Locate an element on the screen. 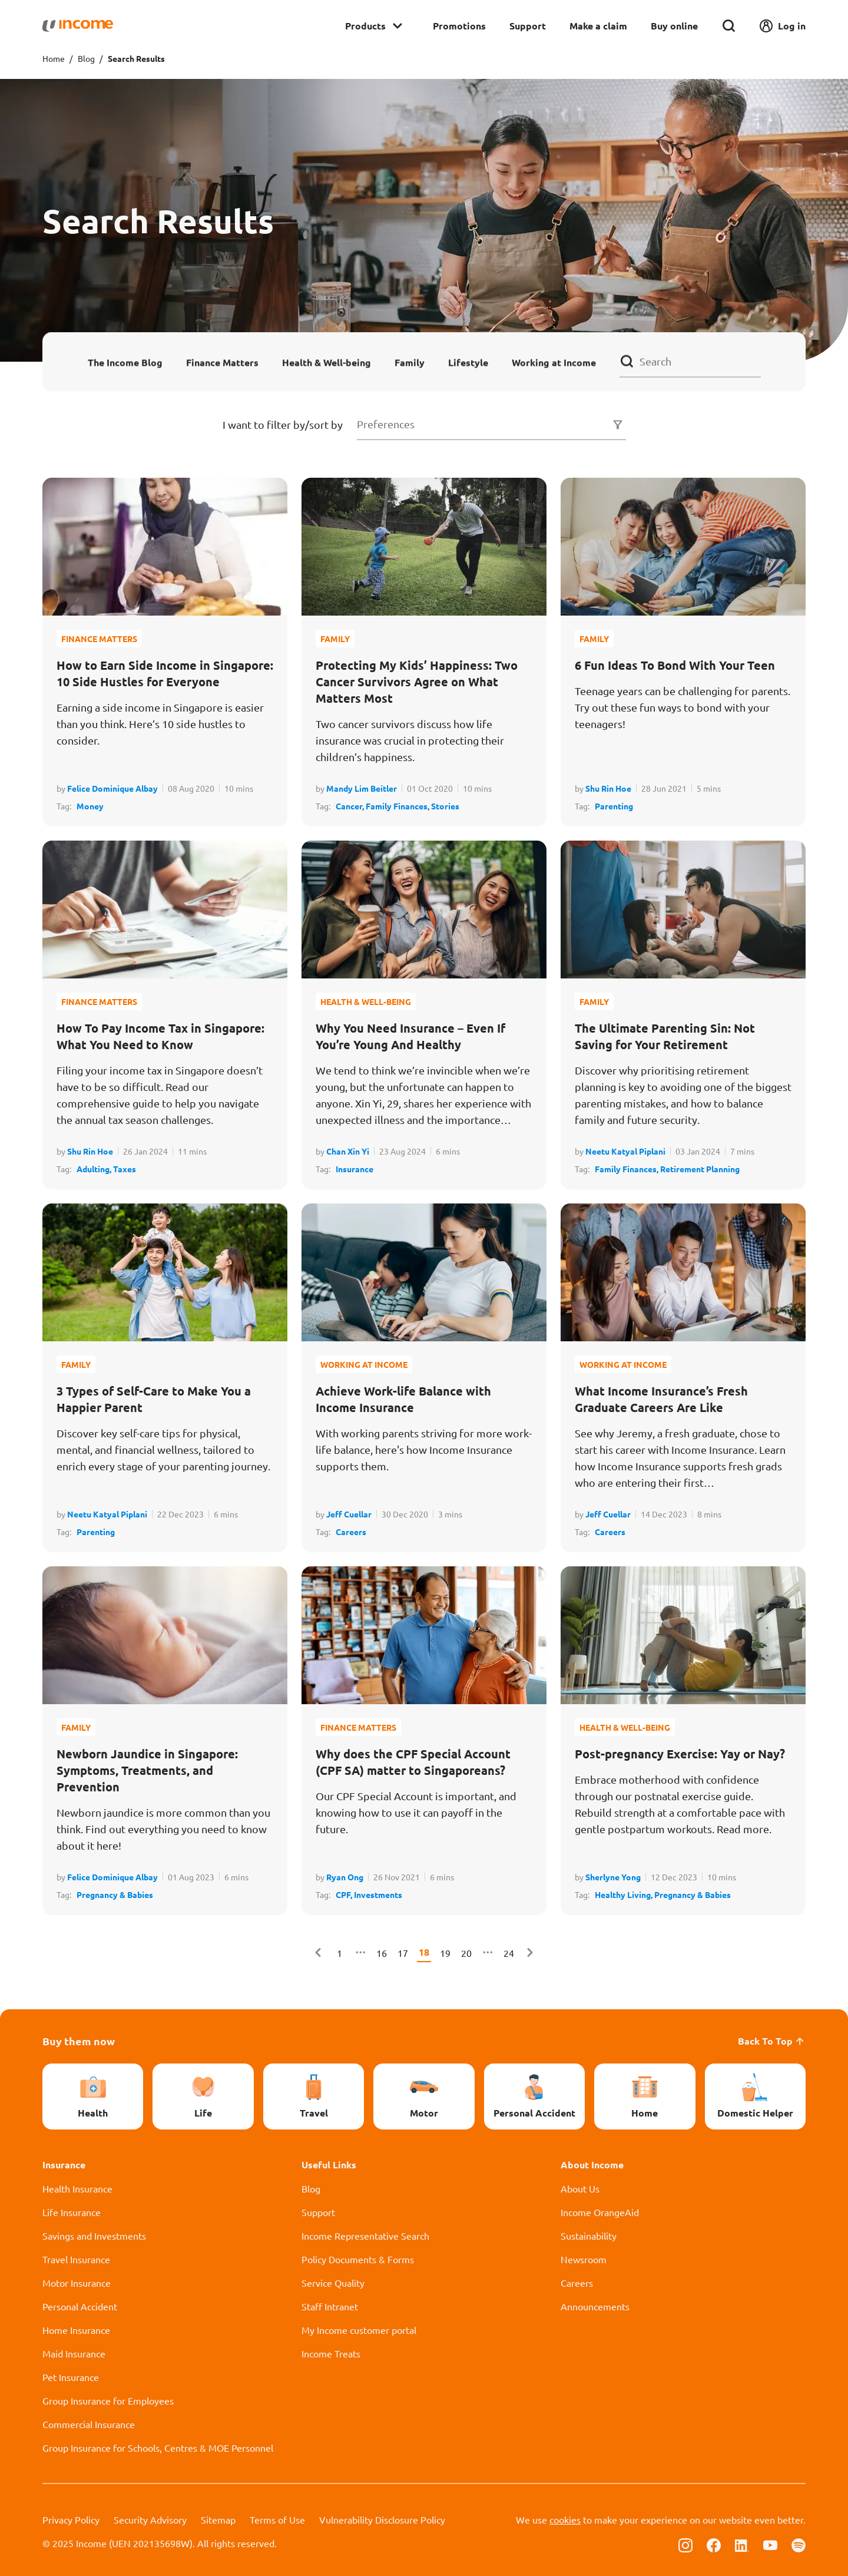 The height and width of the screenshot is (2576, 848). Newsroom is located at coordinates (584, 2259).